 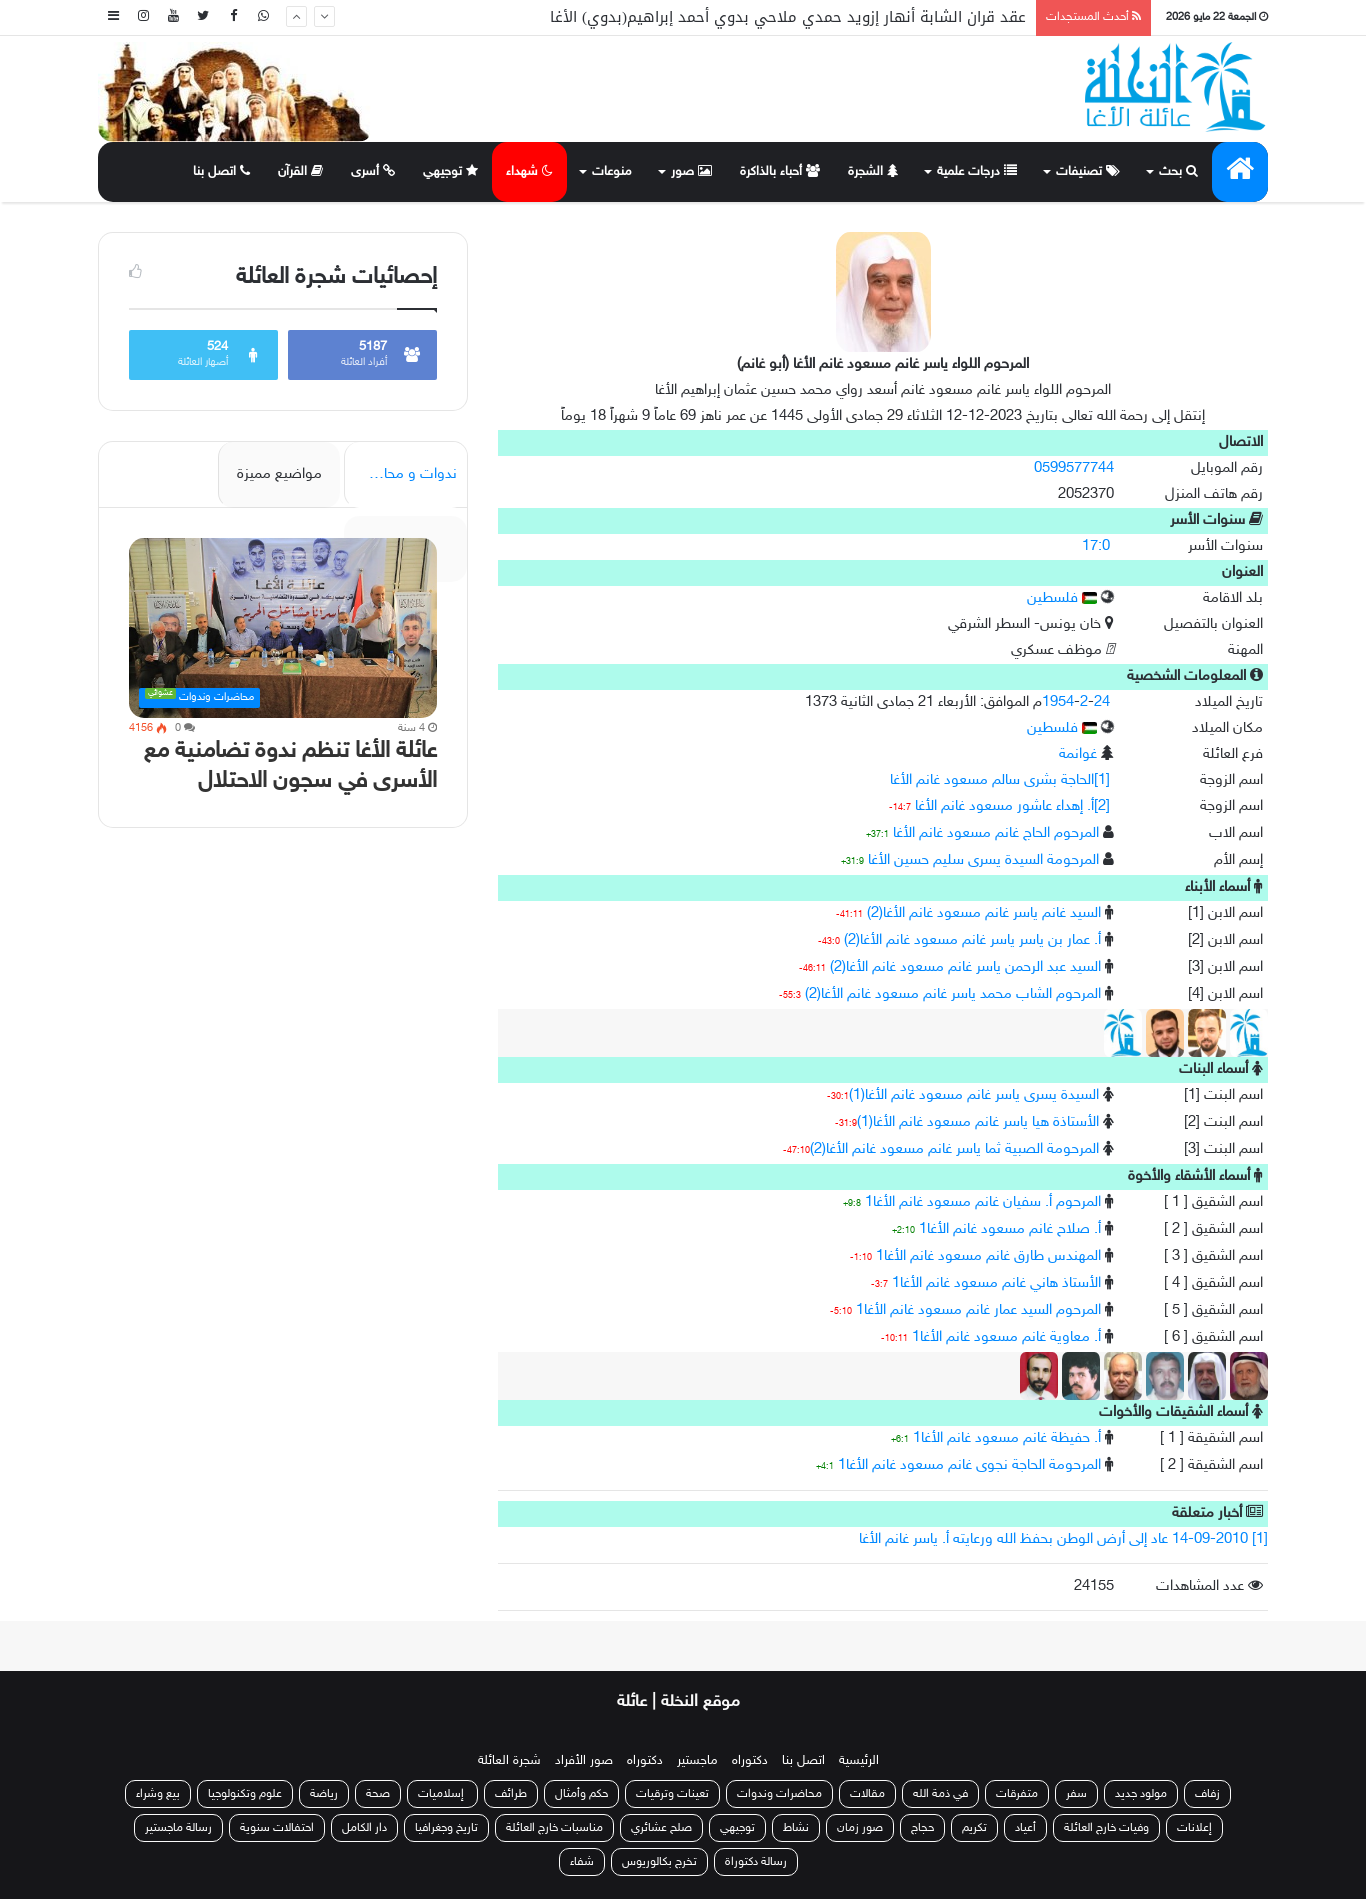 I want to click on اتصل بنا, so click(x=221, y=172).